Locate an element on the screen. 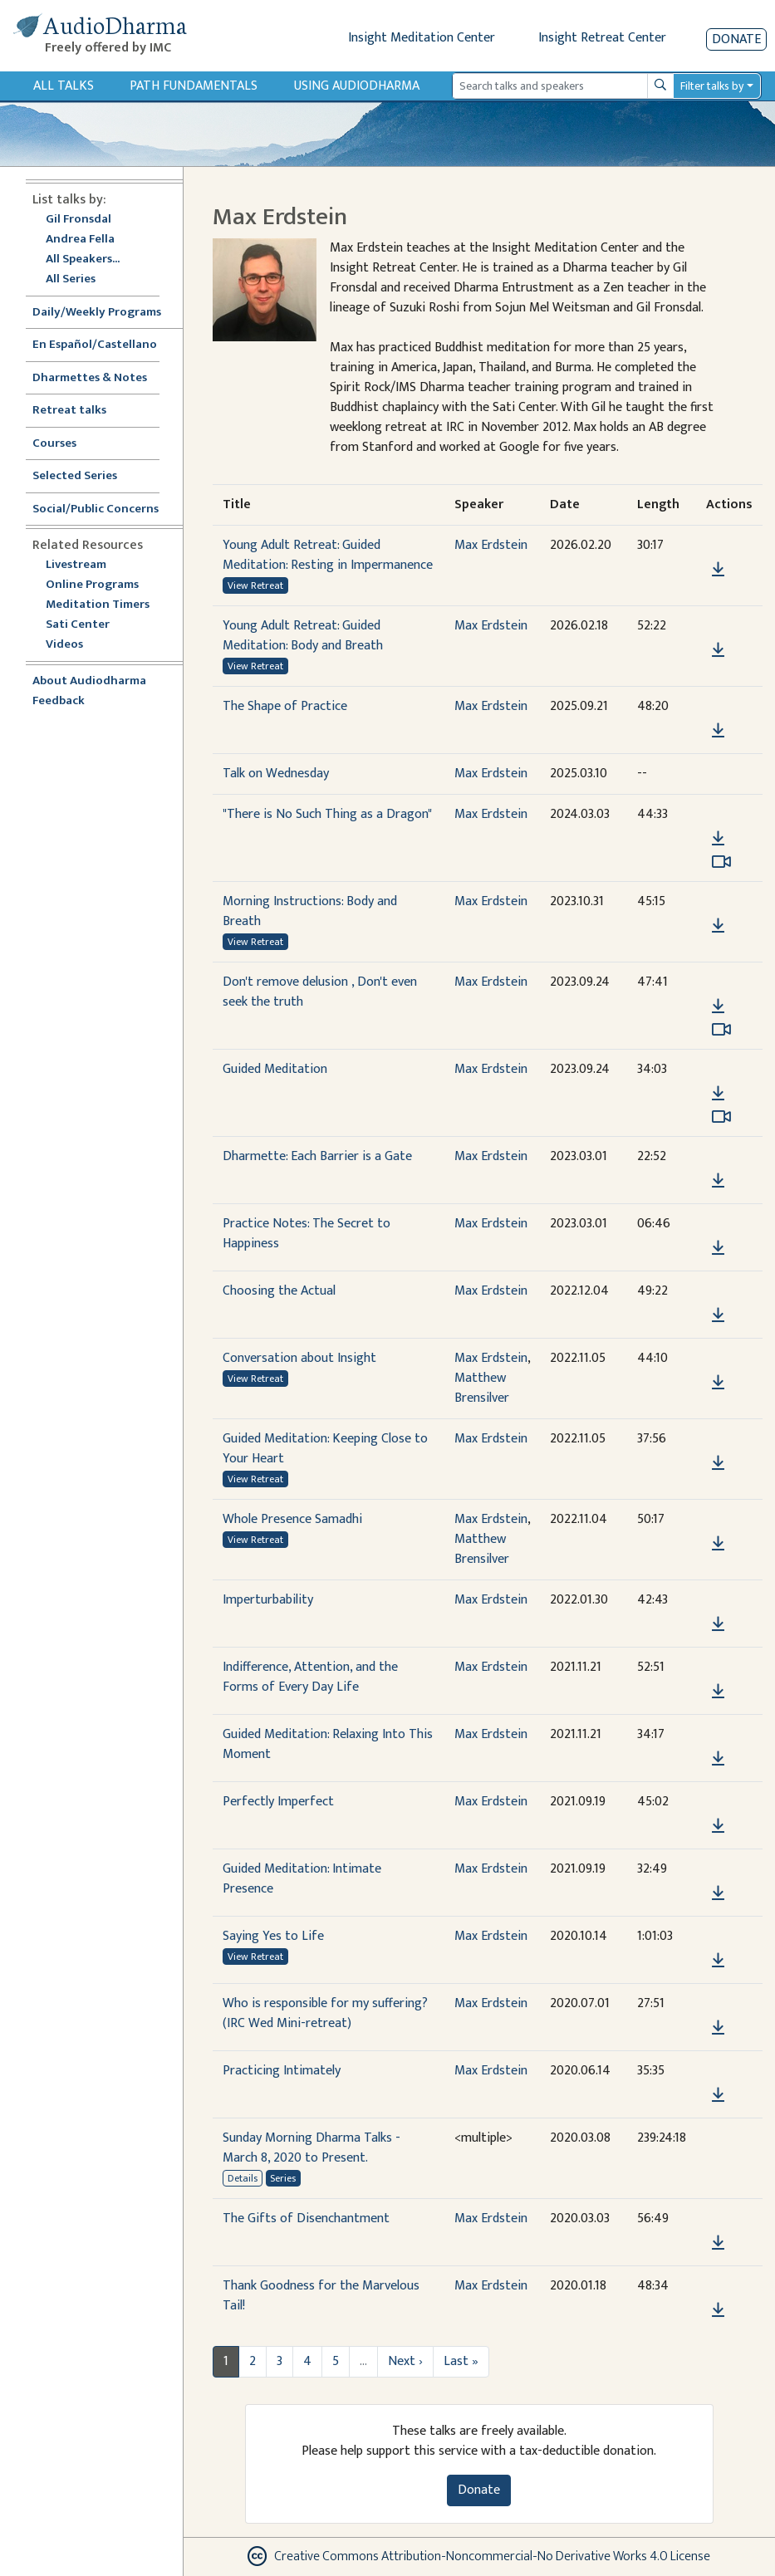 This screenshot has width=775, height=2576. Sati Center is located at coordinates (78, 624).